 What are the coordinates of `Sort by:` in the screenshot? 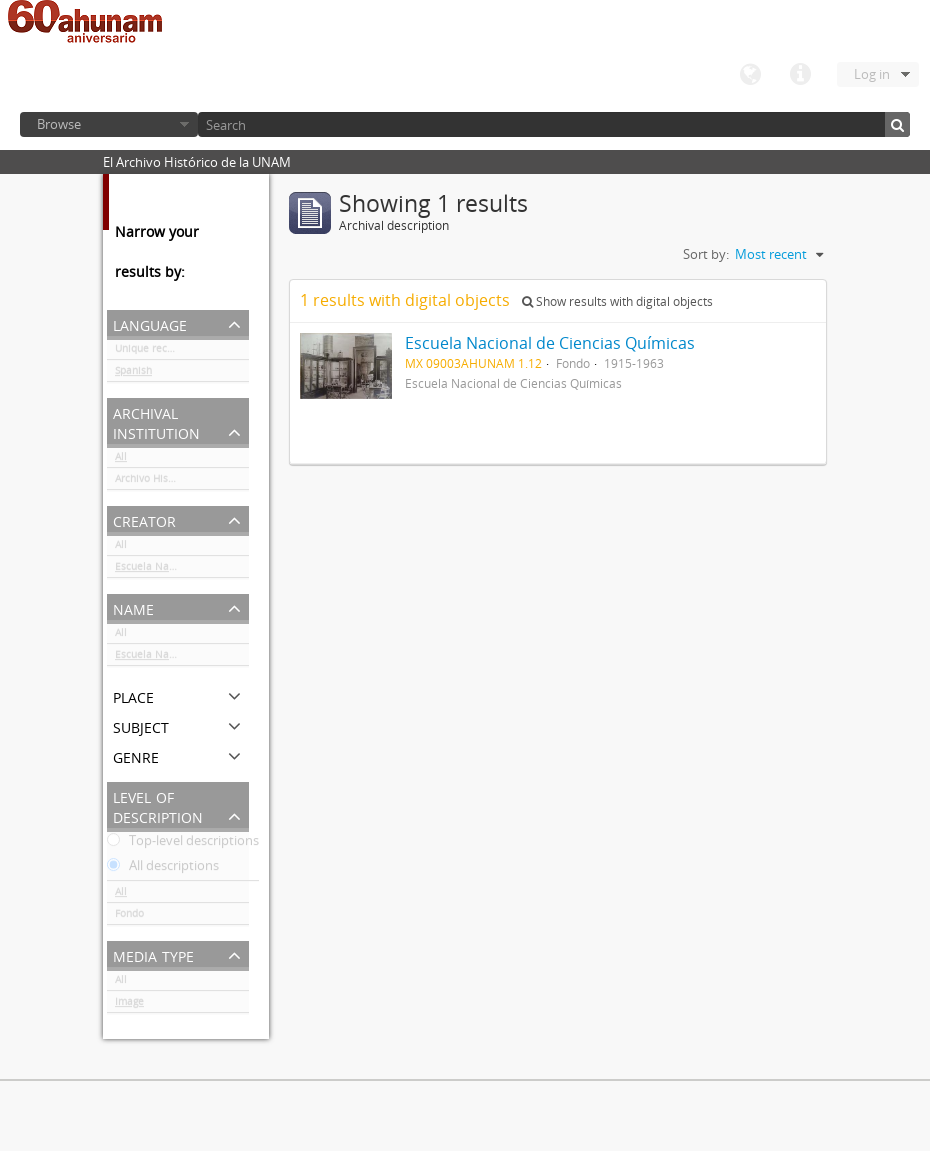 It's located at (706, 254).